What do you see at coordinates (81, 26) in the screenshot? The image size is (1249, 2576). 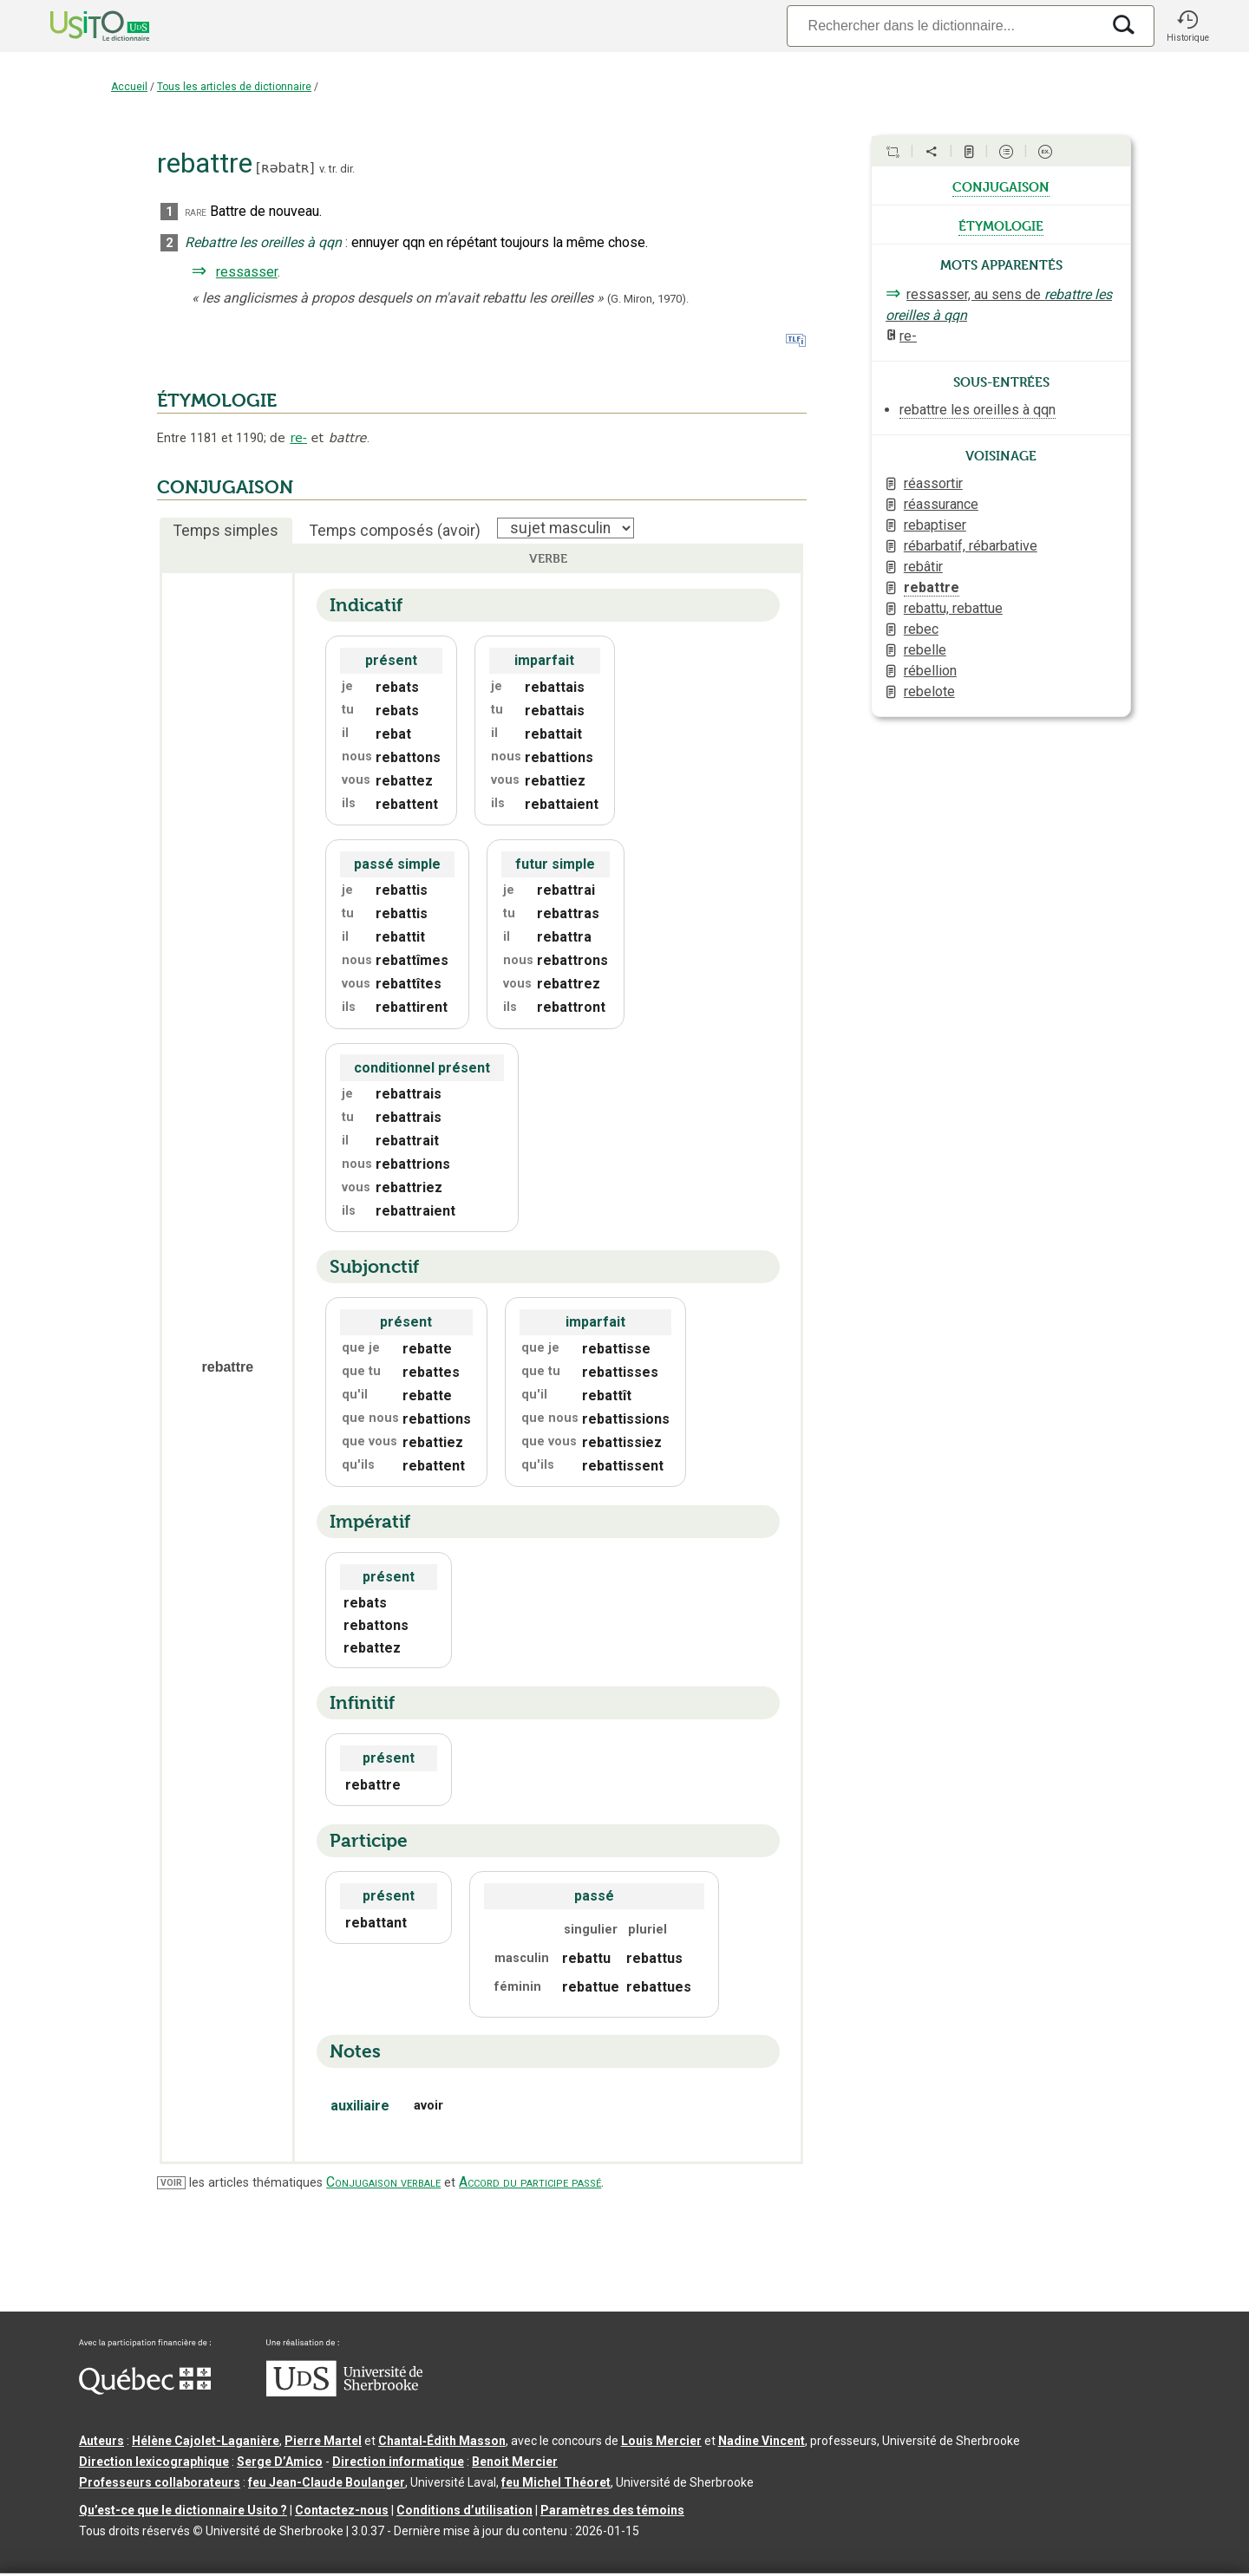 I see `[Accueil Usito]` at bounding box center [81, 26].